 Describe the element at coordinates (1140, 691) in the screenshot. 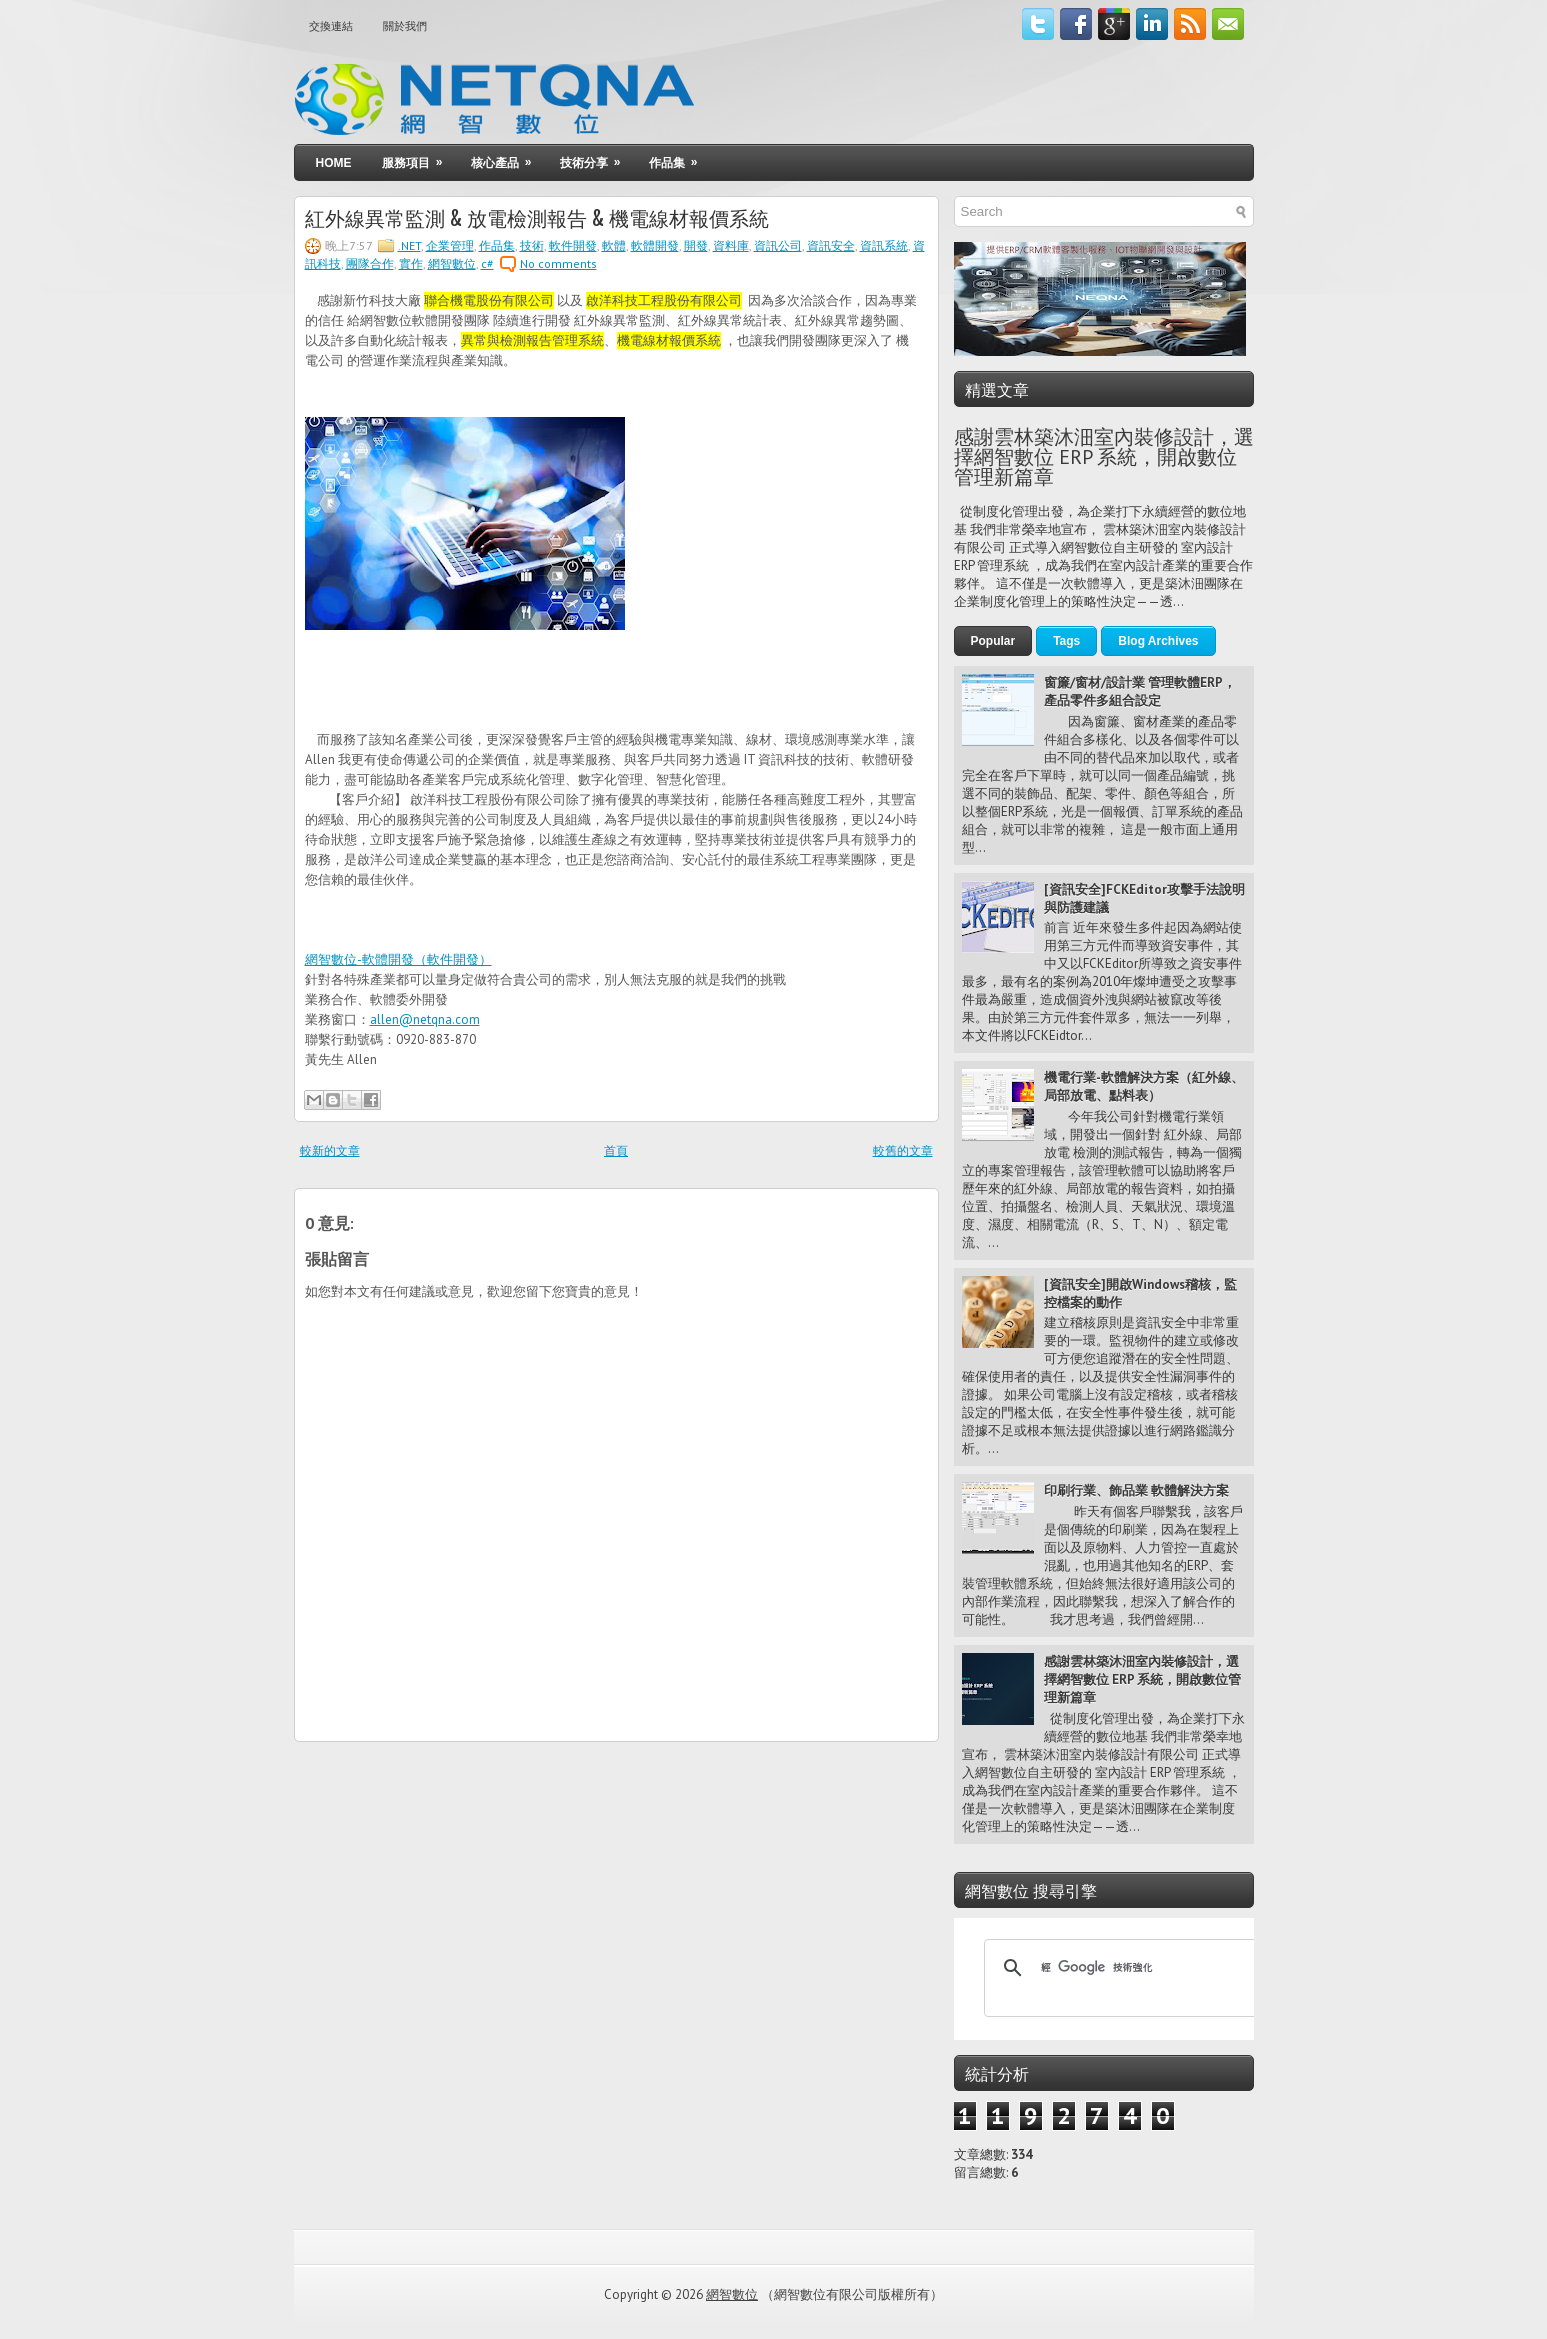

I see `窗簾/窗材/設計業 管理軟體ERP，產品零件多組合設定` at that location.